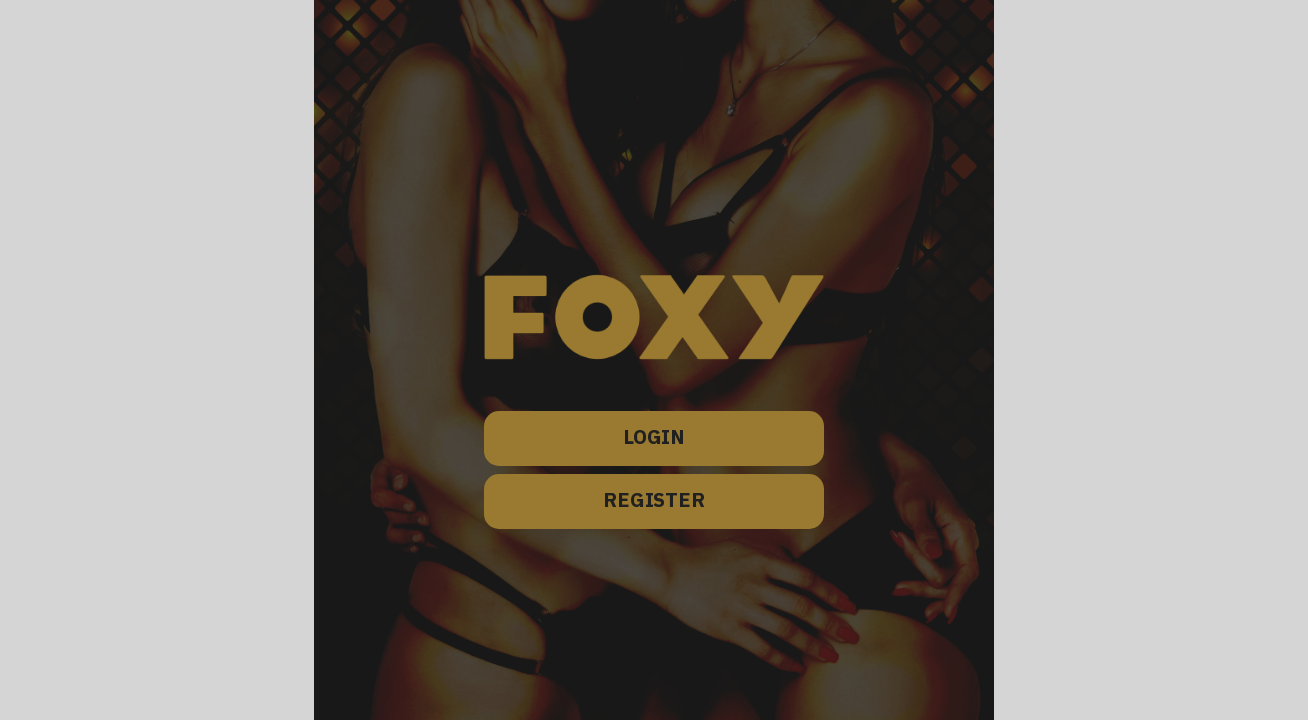  Describe the element at coordinates (654, 501) in the screenshot. I see `REGISTER` at that location.